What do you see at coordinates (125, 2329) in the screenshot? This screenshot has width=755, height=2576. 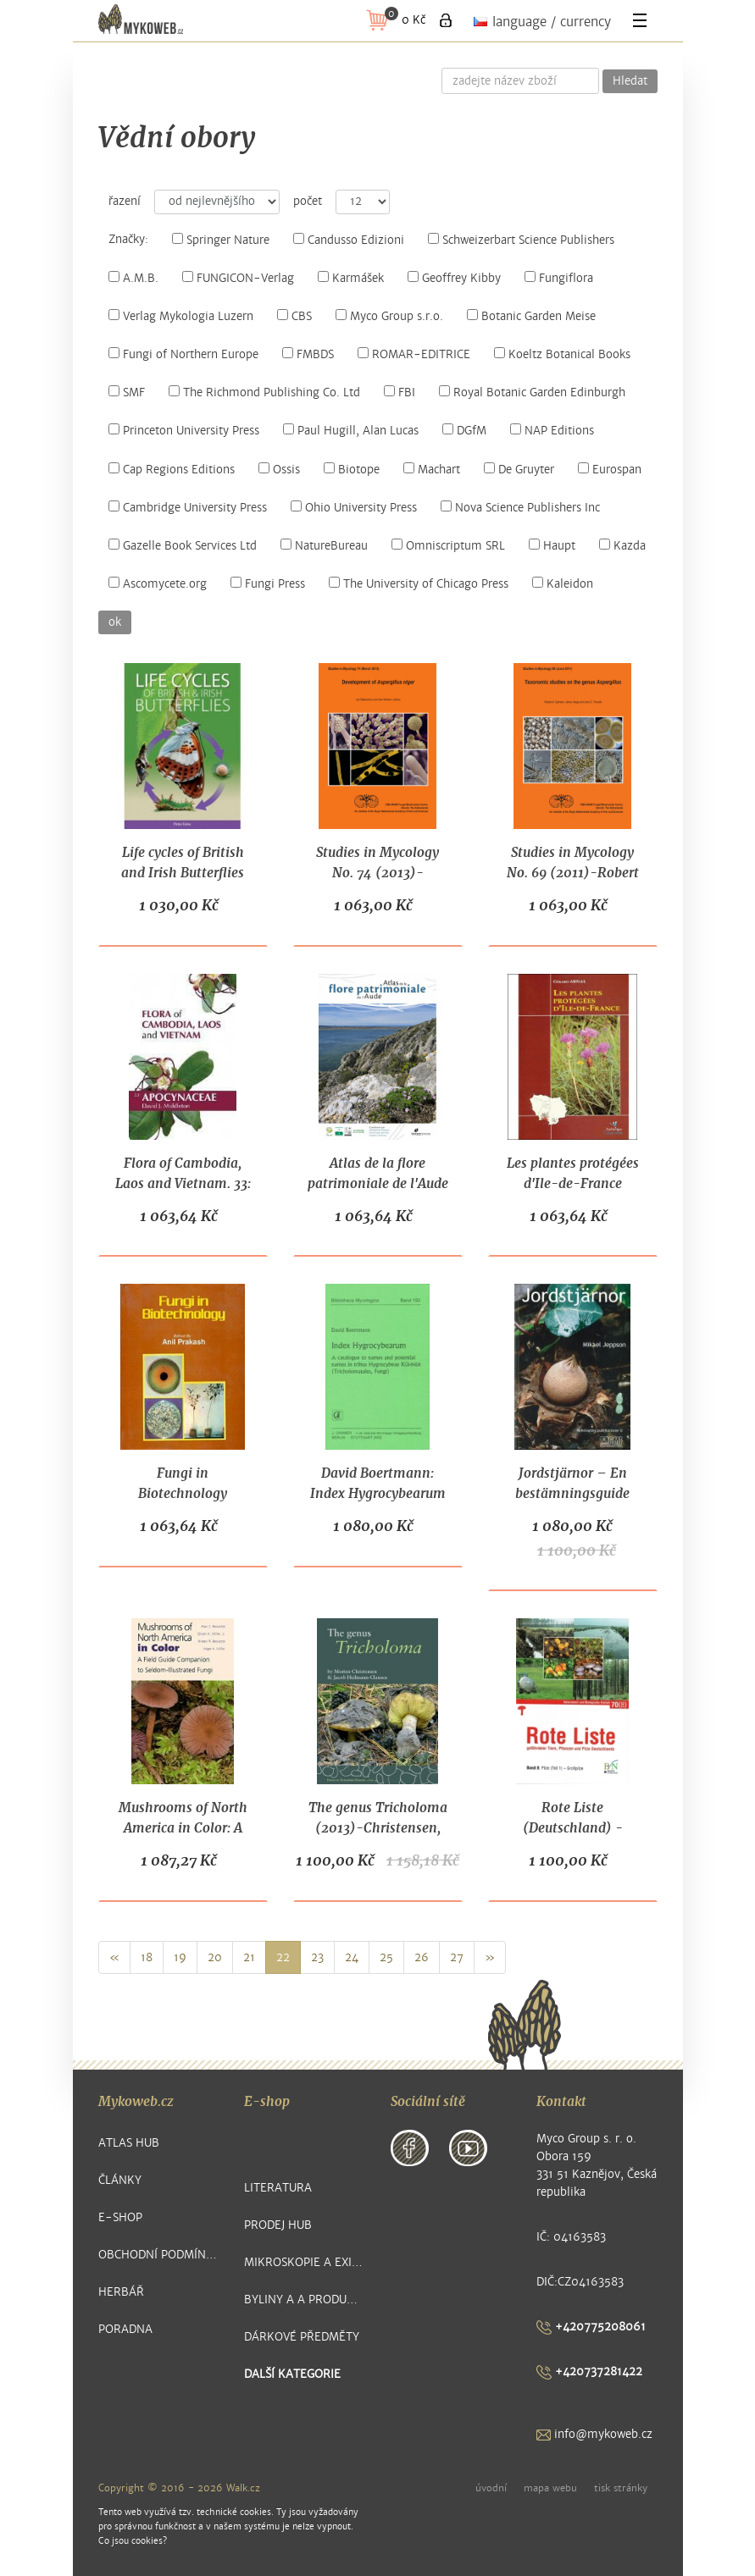 I see `Poradna` at bounding box center [125, 2329].